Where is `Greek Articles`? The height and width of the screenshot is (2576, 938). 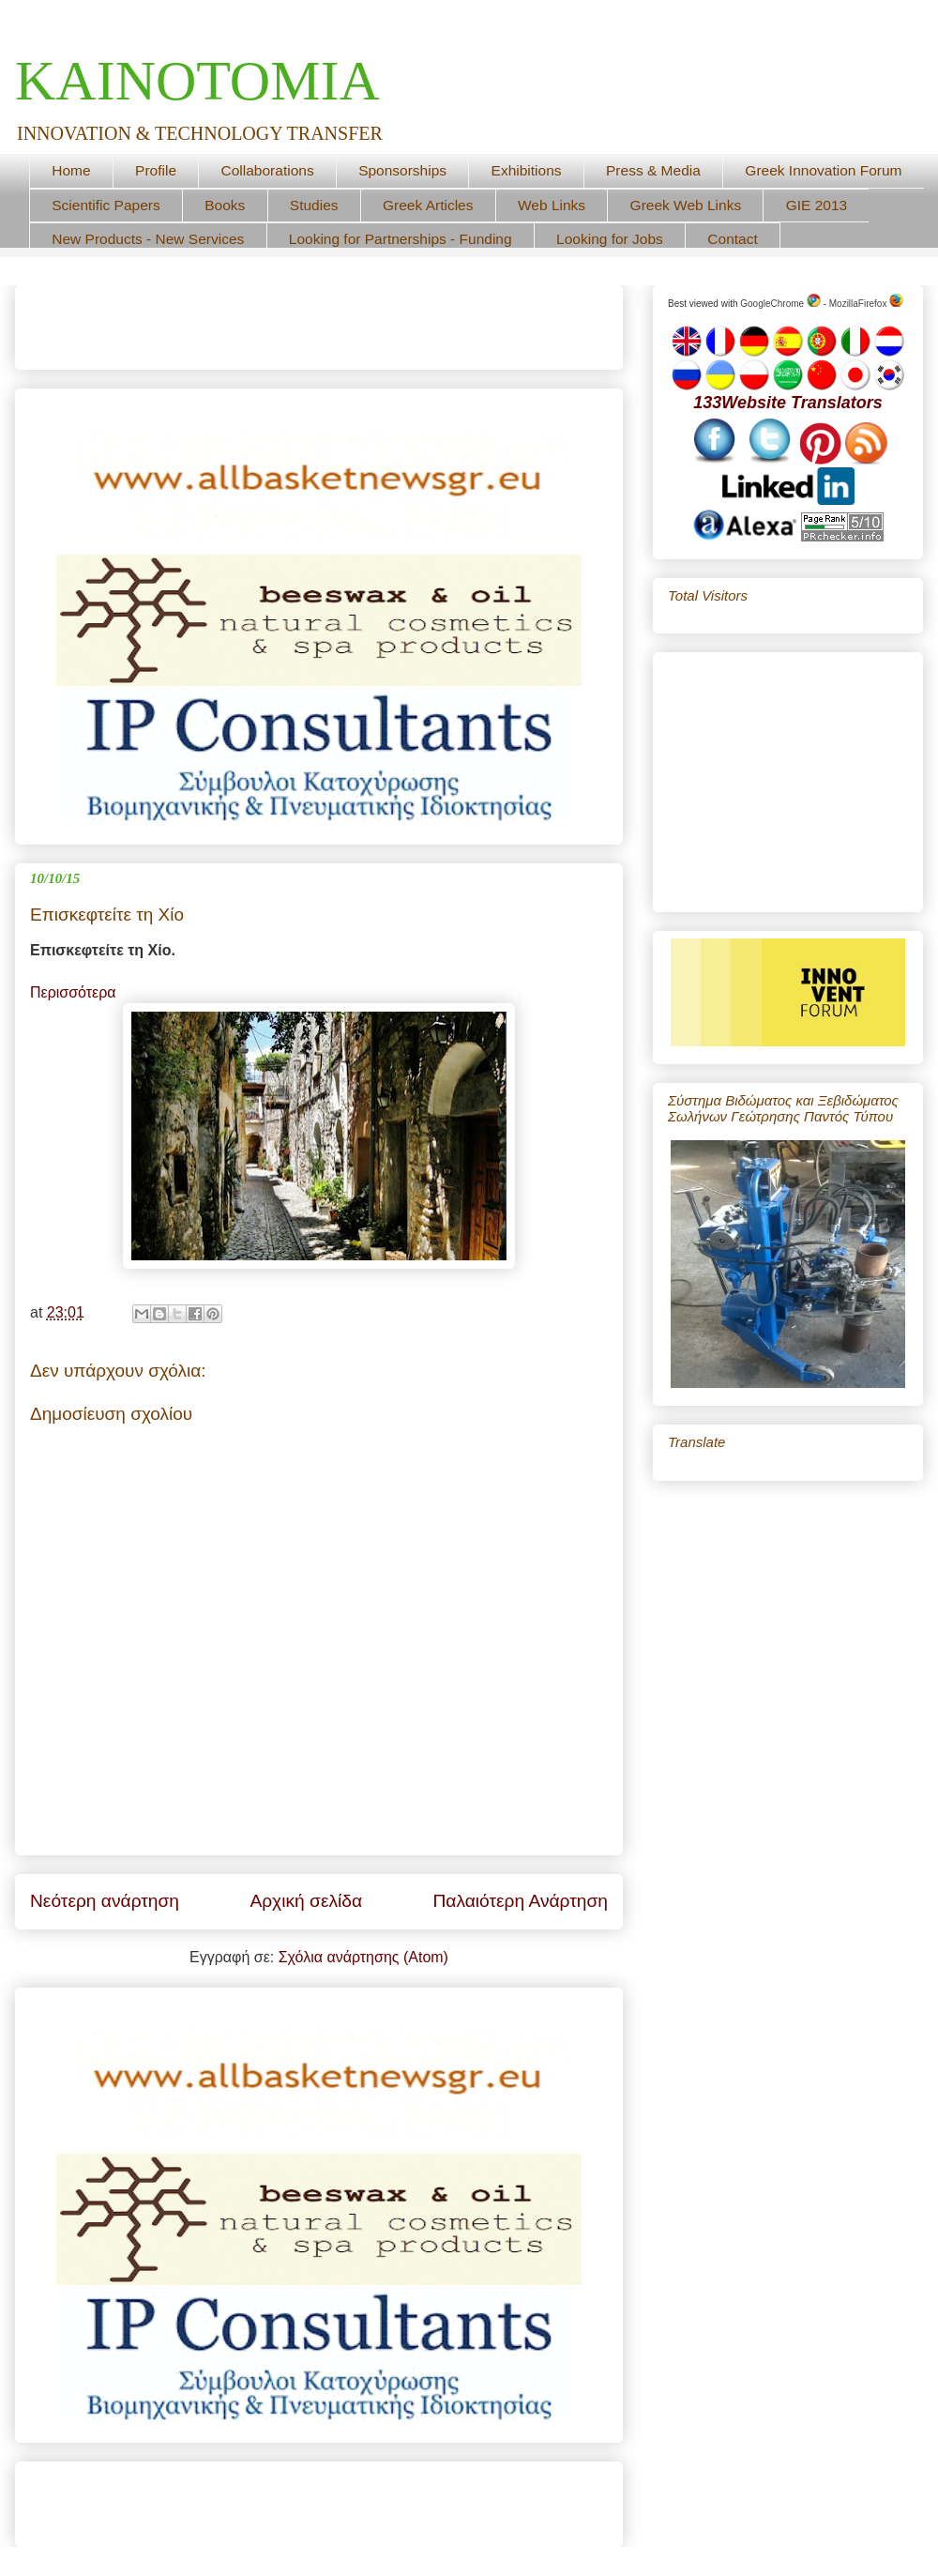 Greek Articles is located at coordinates (428, 205).